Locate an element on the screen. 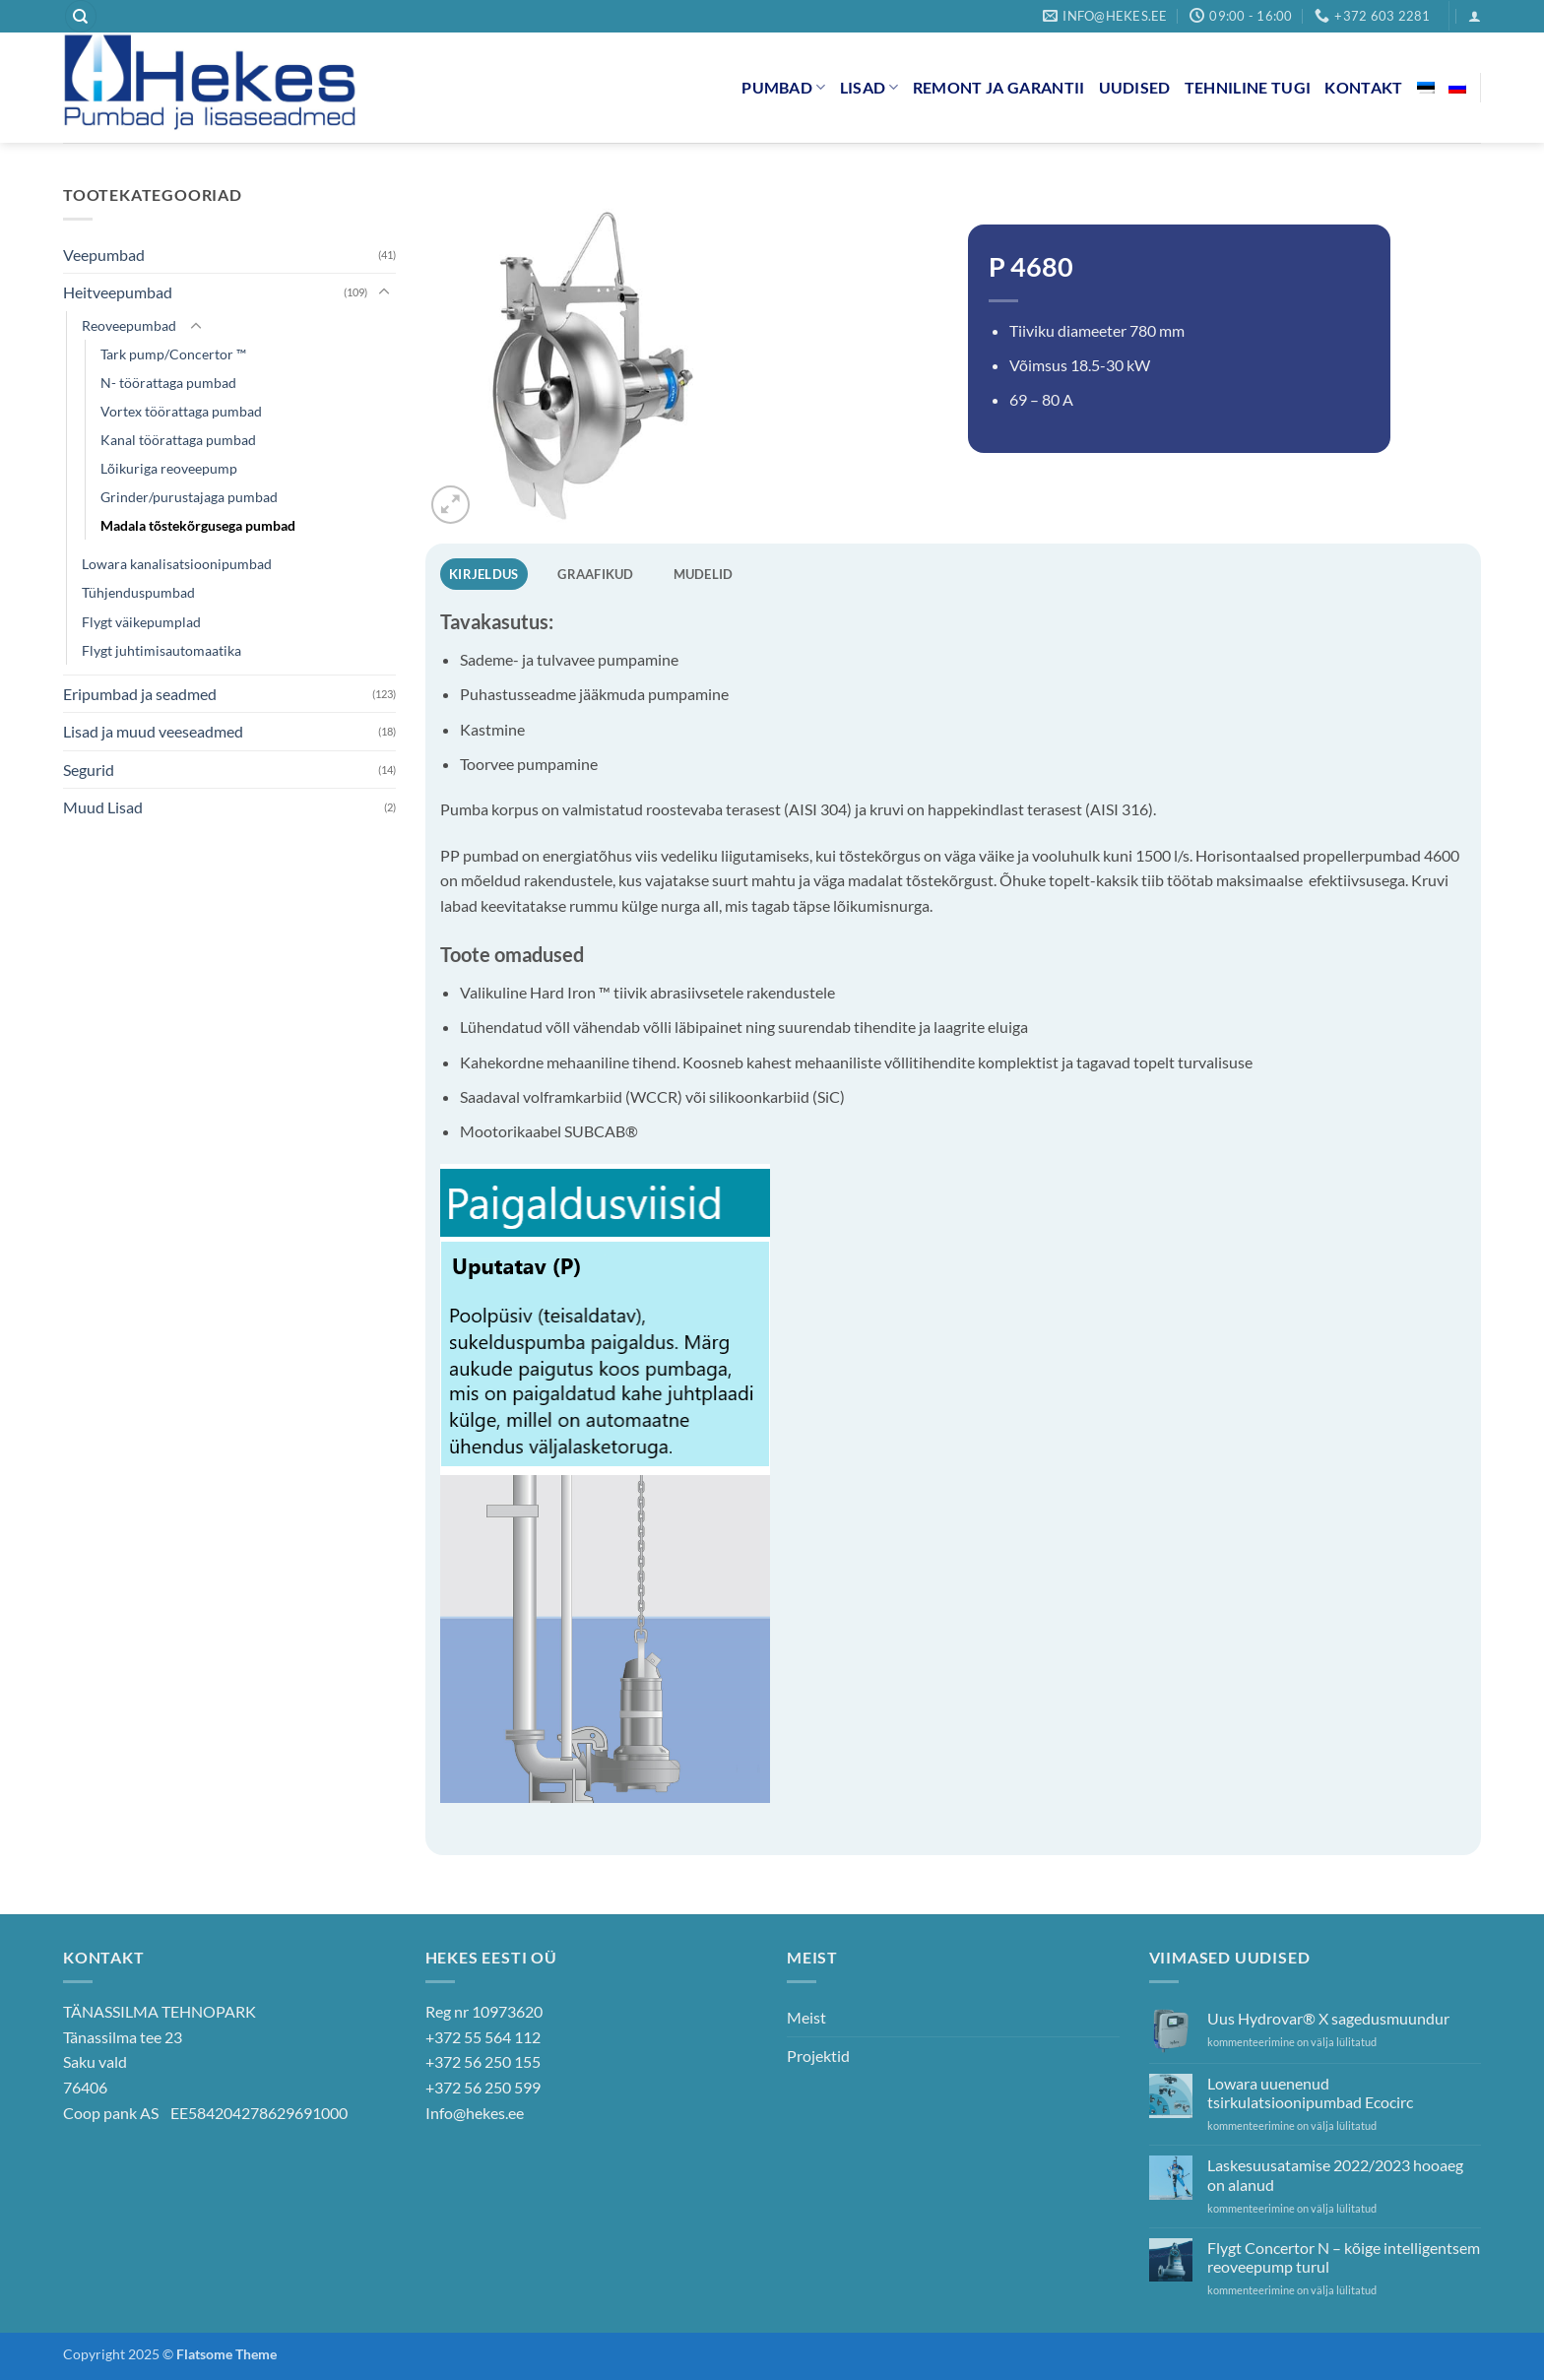  Segurid is located at coordinates (88, 769).